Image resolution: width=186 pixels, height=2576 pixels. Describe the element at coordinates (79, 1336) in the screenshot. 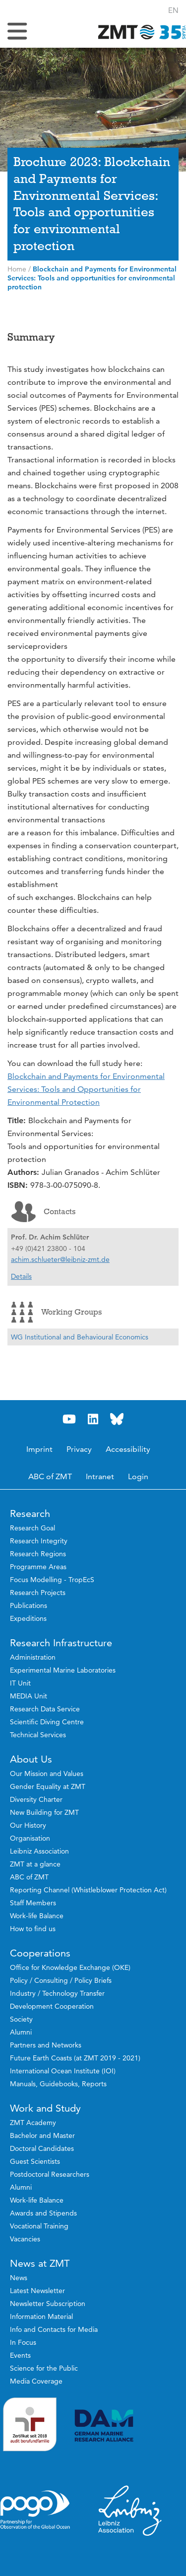

I see `WG Institutional and Behavioural Economics` at that location.